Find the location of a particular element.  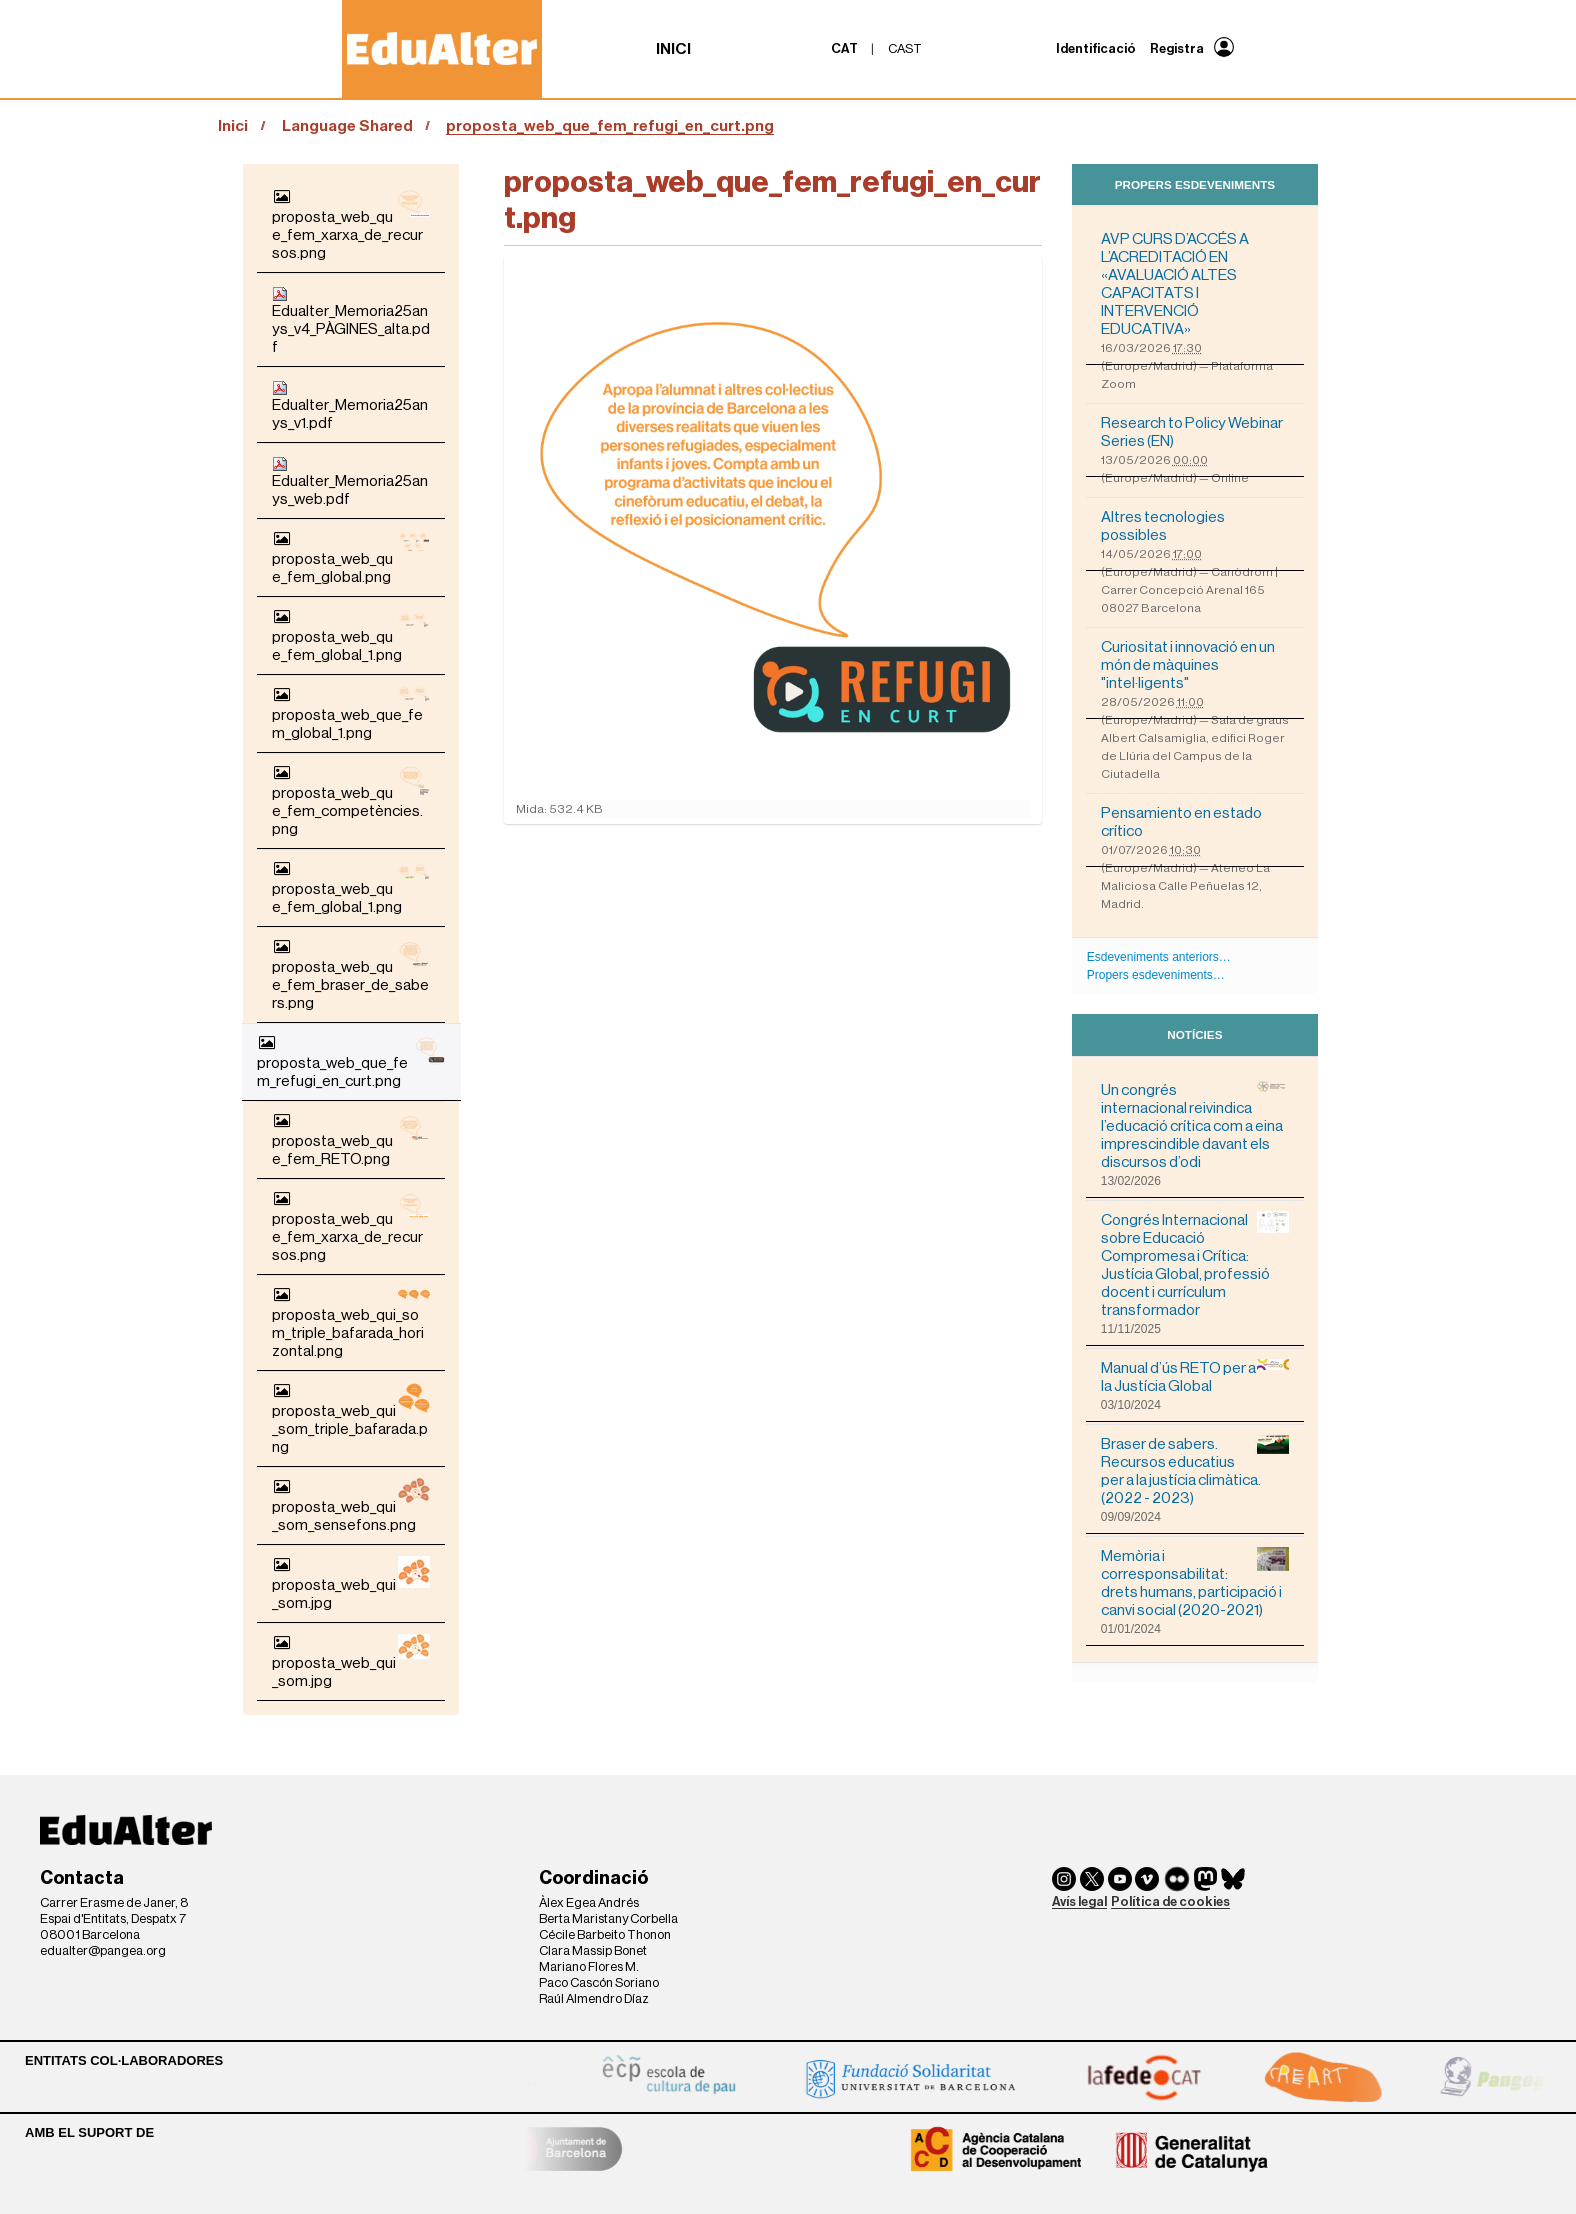

Edualter_Memoria25anys_web.pdf is located at coordinates (350, 481).